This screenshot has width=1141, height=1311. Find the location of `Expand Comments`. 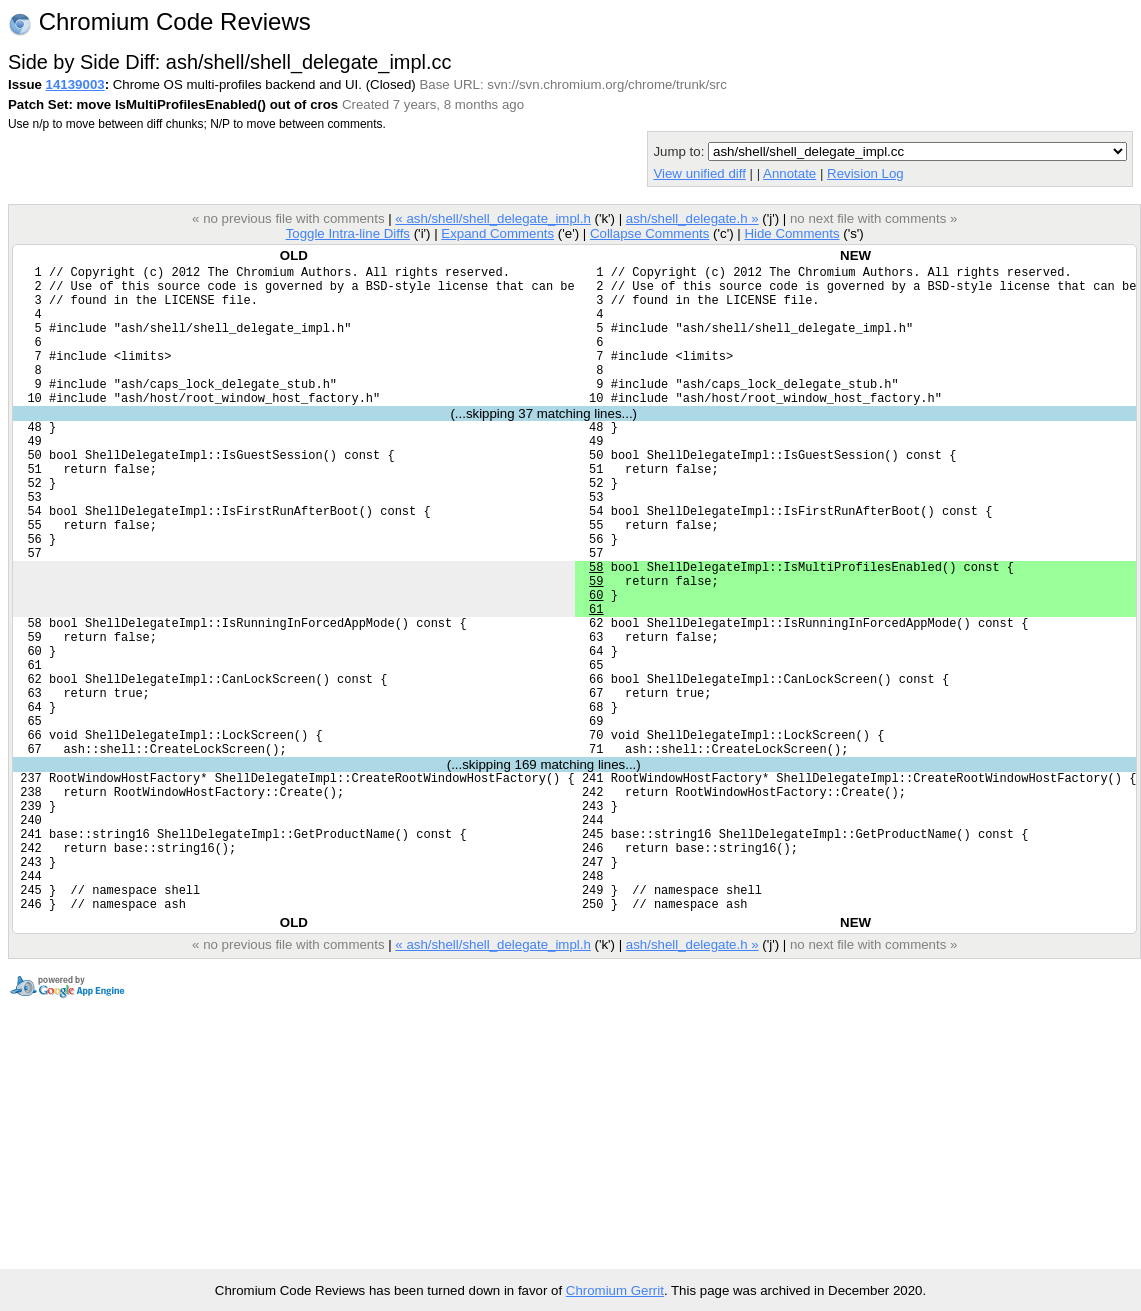

Expand Comments is located at coordinates (497, 233).